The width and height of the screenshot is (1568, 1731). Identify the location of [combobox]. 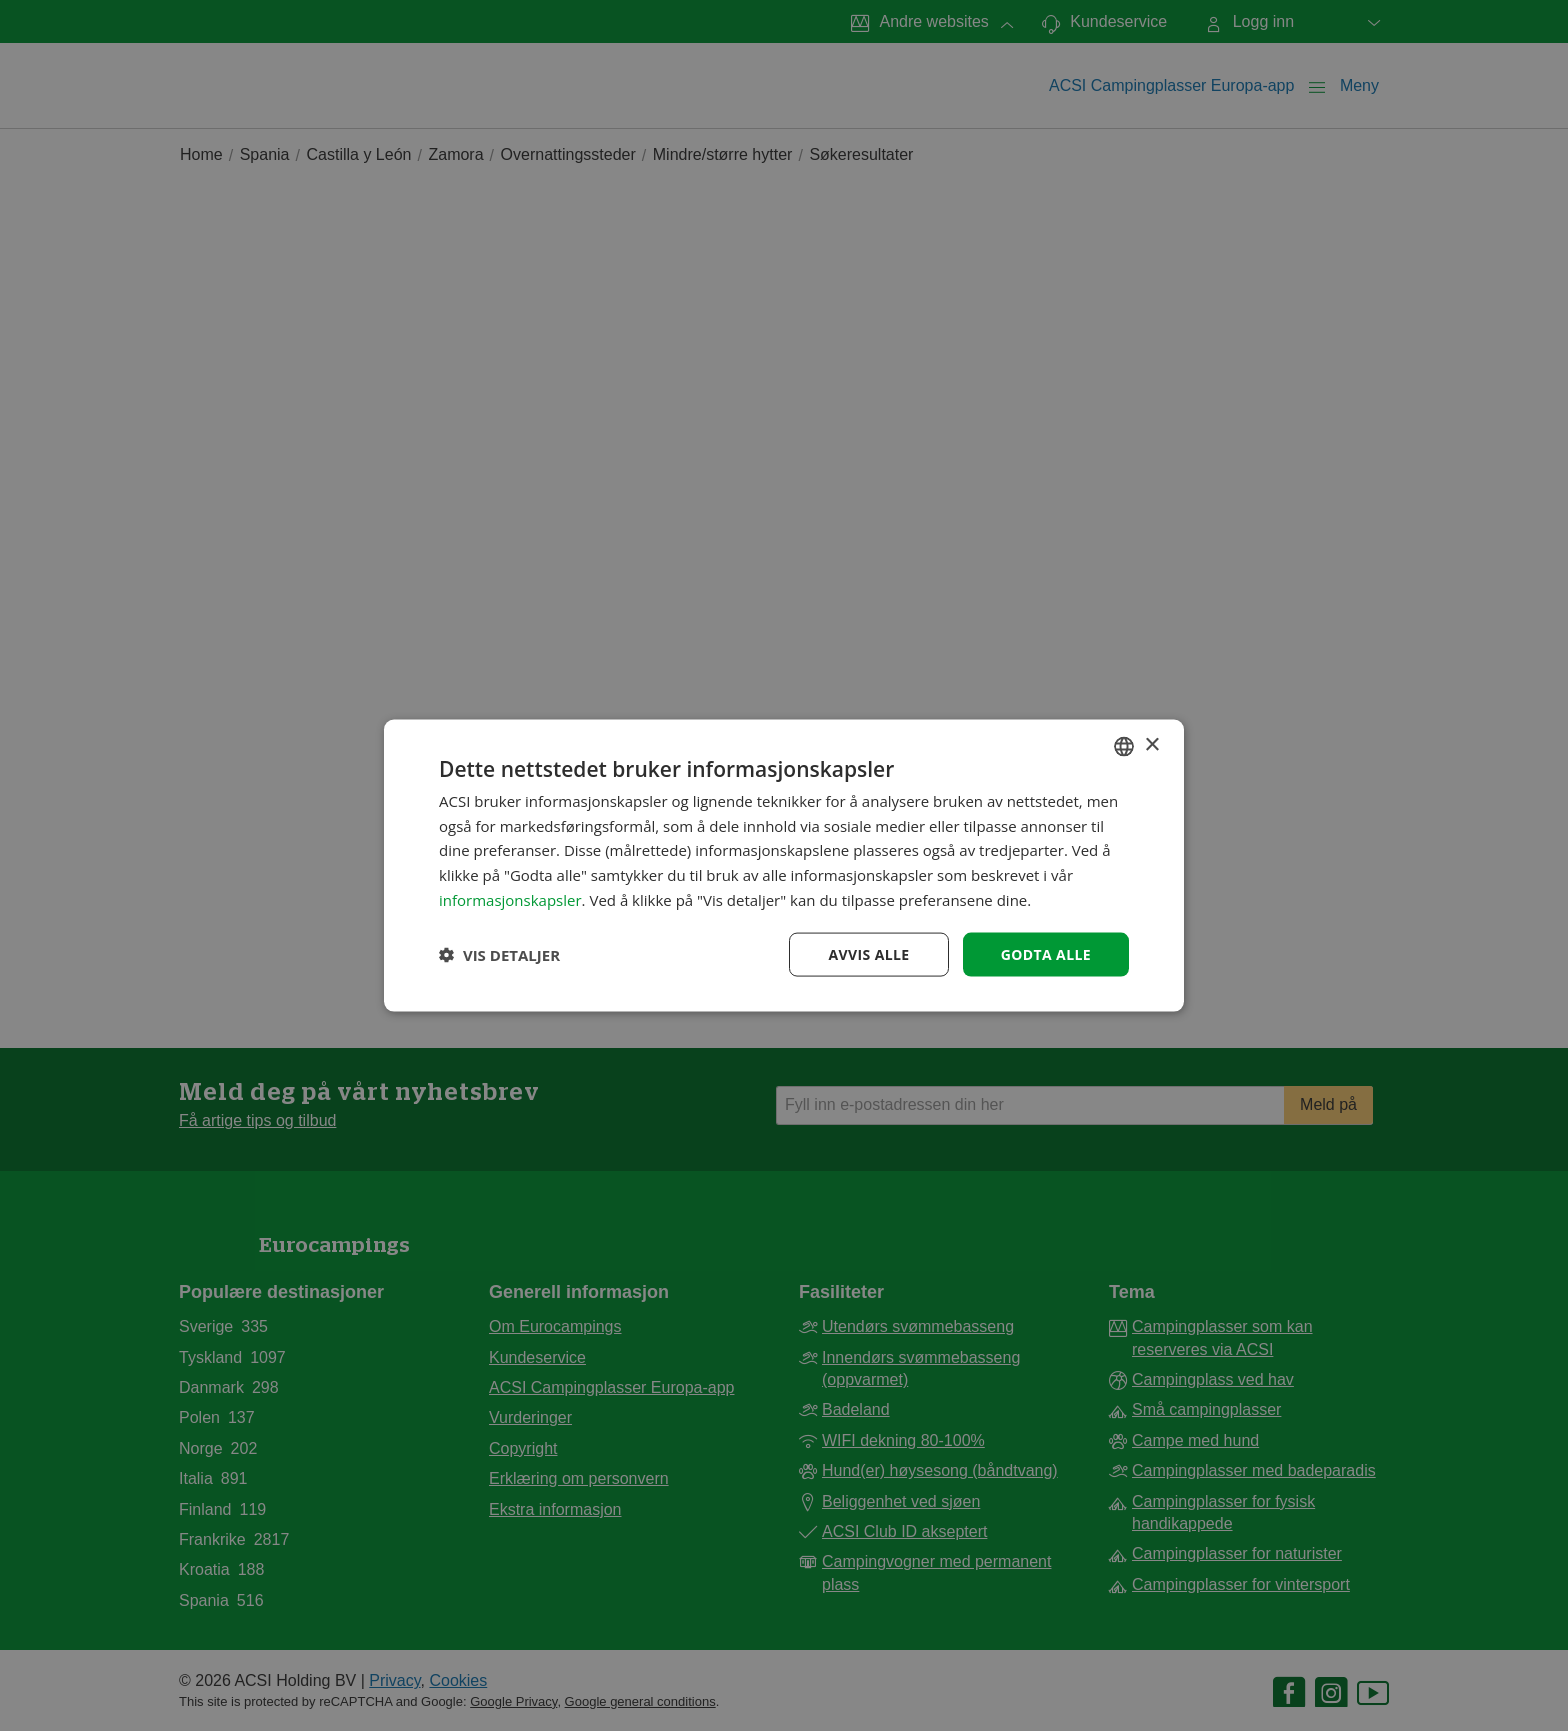
(1124, 746).